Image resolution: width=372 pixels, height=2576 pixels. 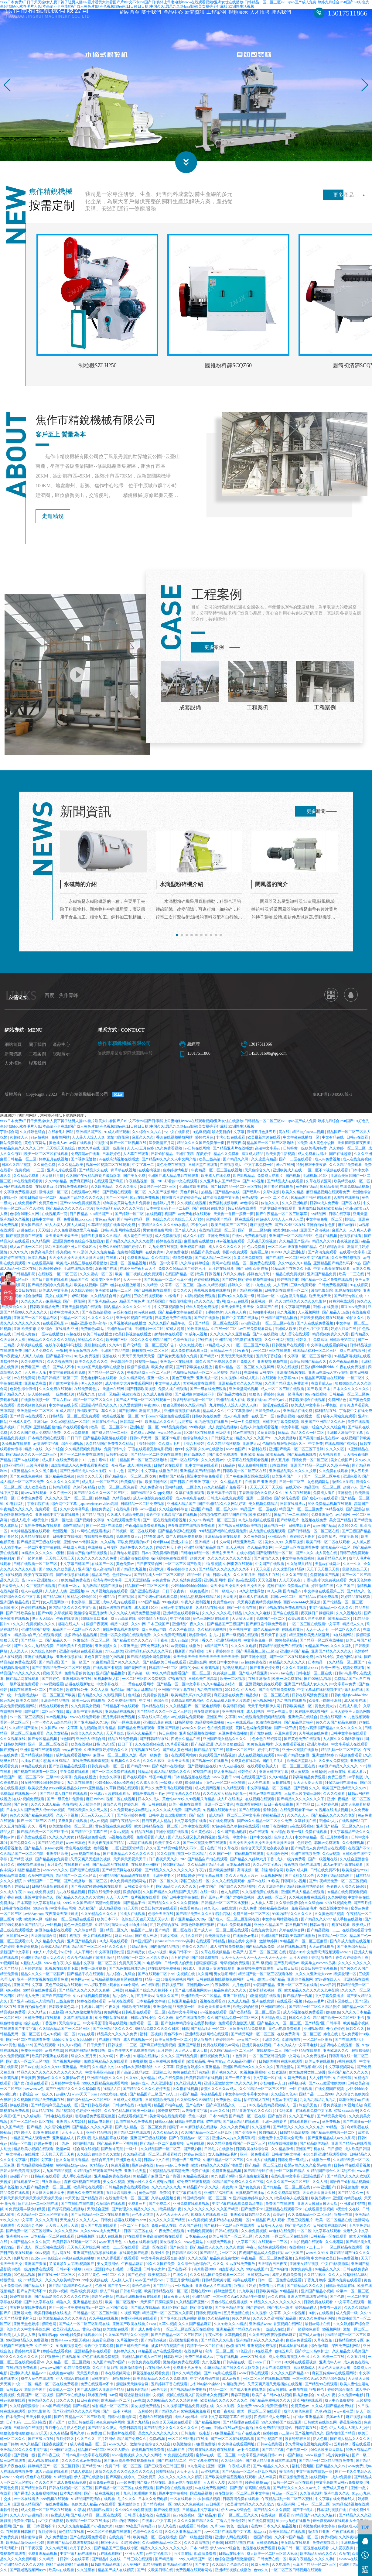 What do you see at coordinates (43, 1884) in the screenshot?
I see `97精品国产一二三产区` at bounding box center [43, 1884].